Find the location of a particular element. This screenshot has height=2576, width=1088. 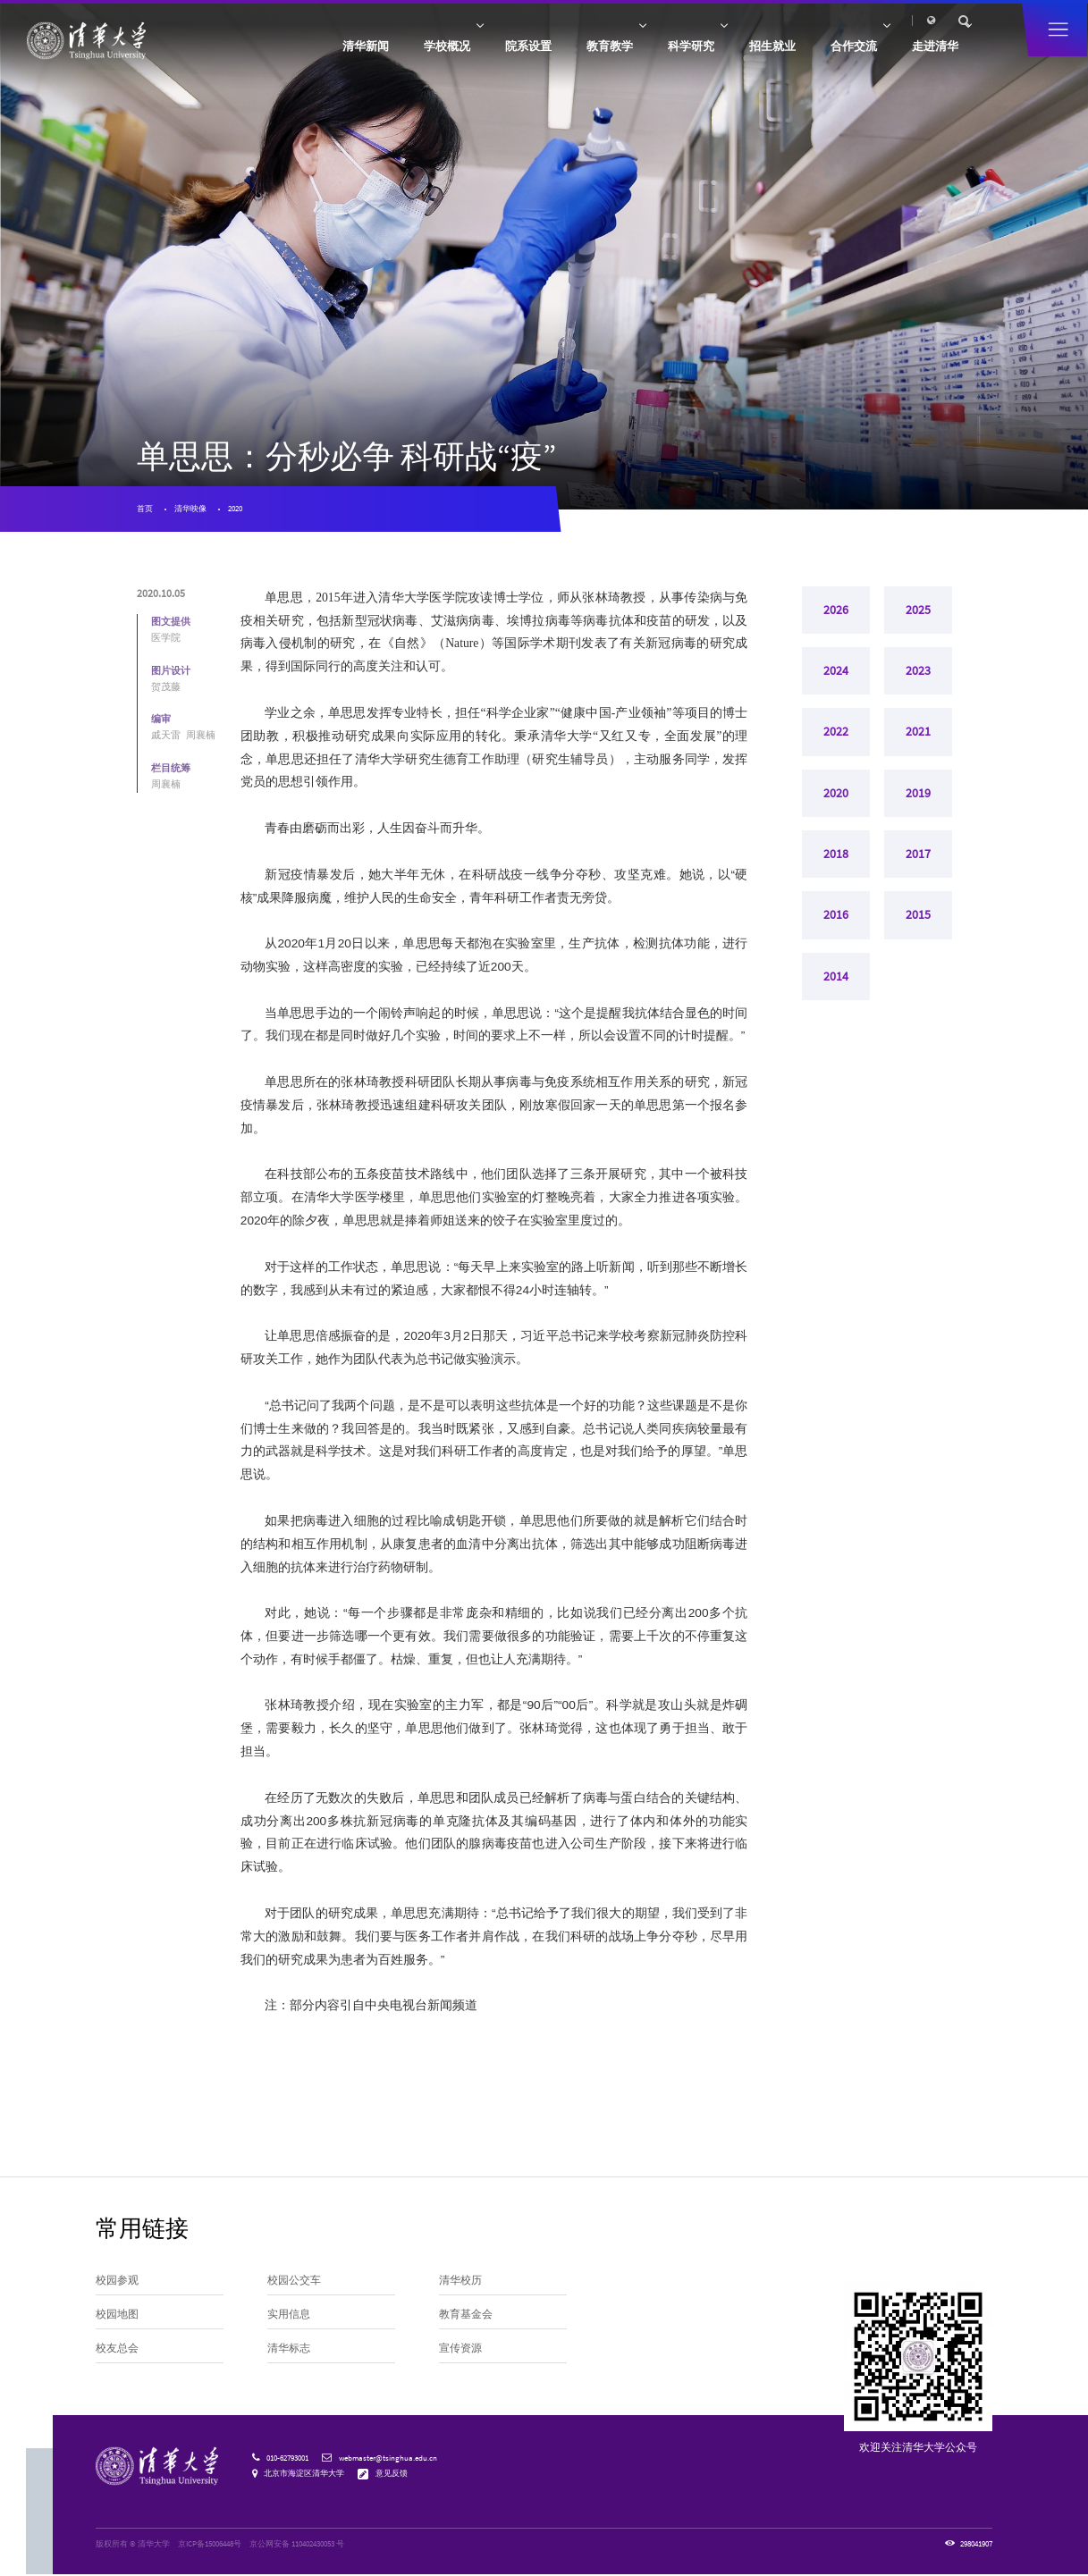

内网 is located at coordinates (802, 20).